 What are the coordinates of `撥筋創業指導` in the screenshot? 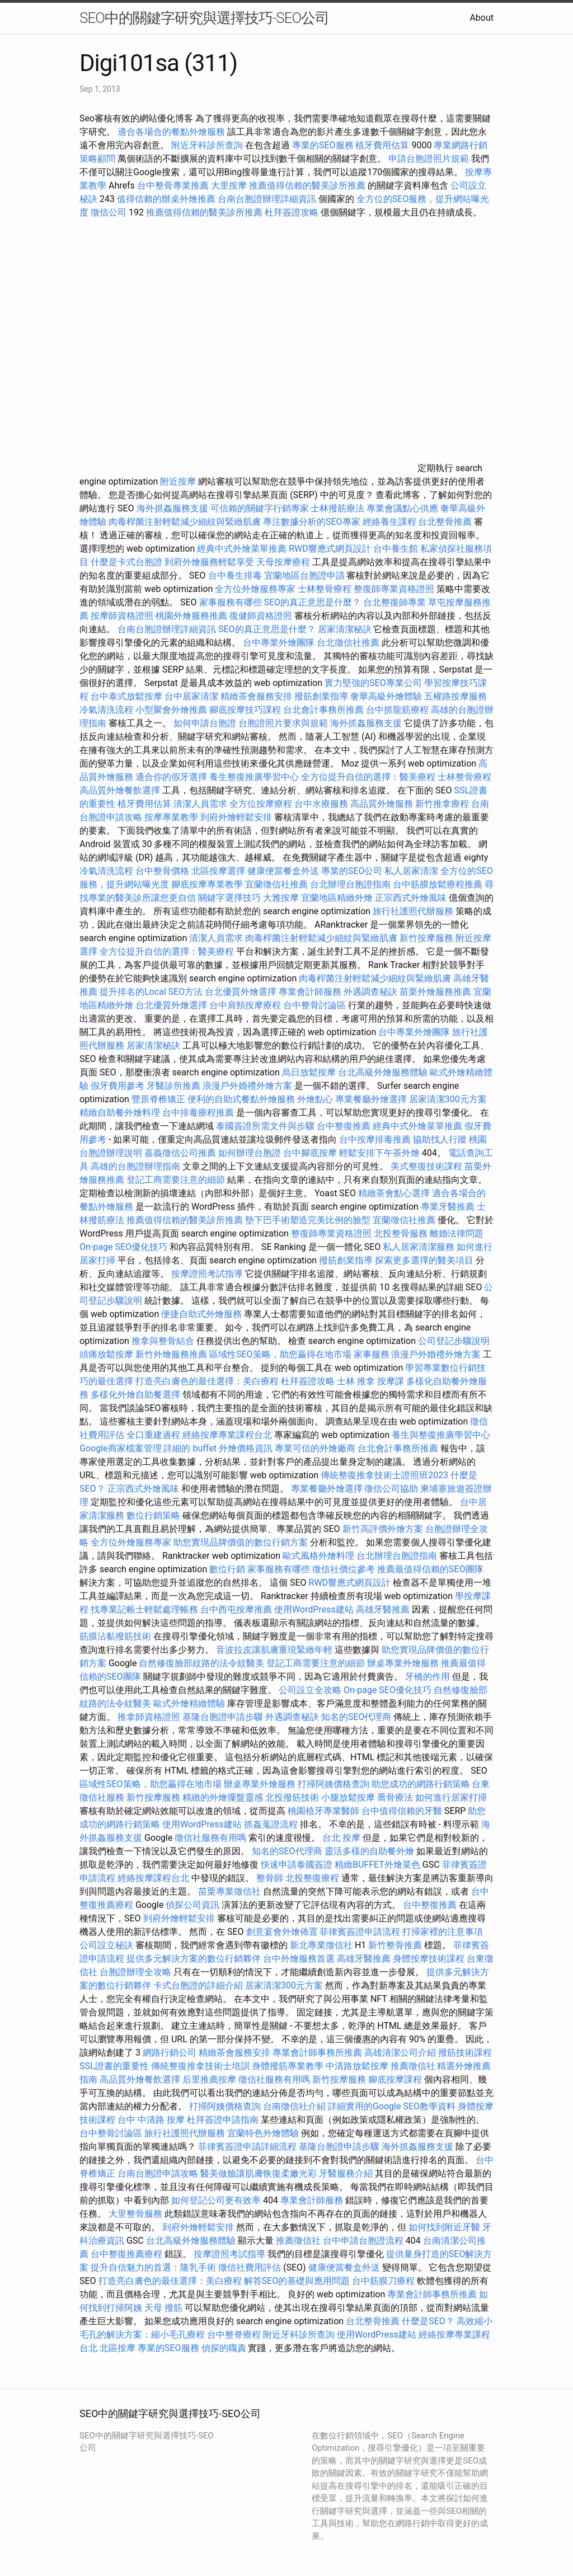 It's located at (322, 696).